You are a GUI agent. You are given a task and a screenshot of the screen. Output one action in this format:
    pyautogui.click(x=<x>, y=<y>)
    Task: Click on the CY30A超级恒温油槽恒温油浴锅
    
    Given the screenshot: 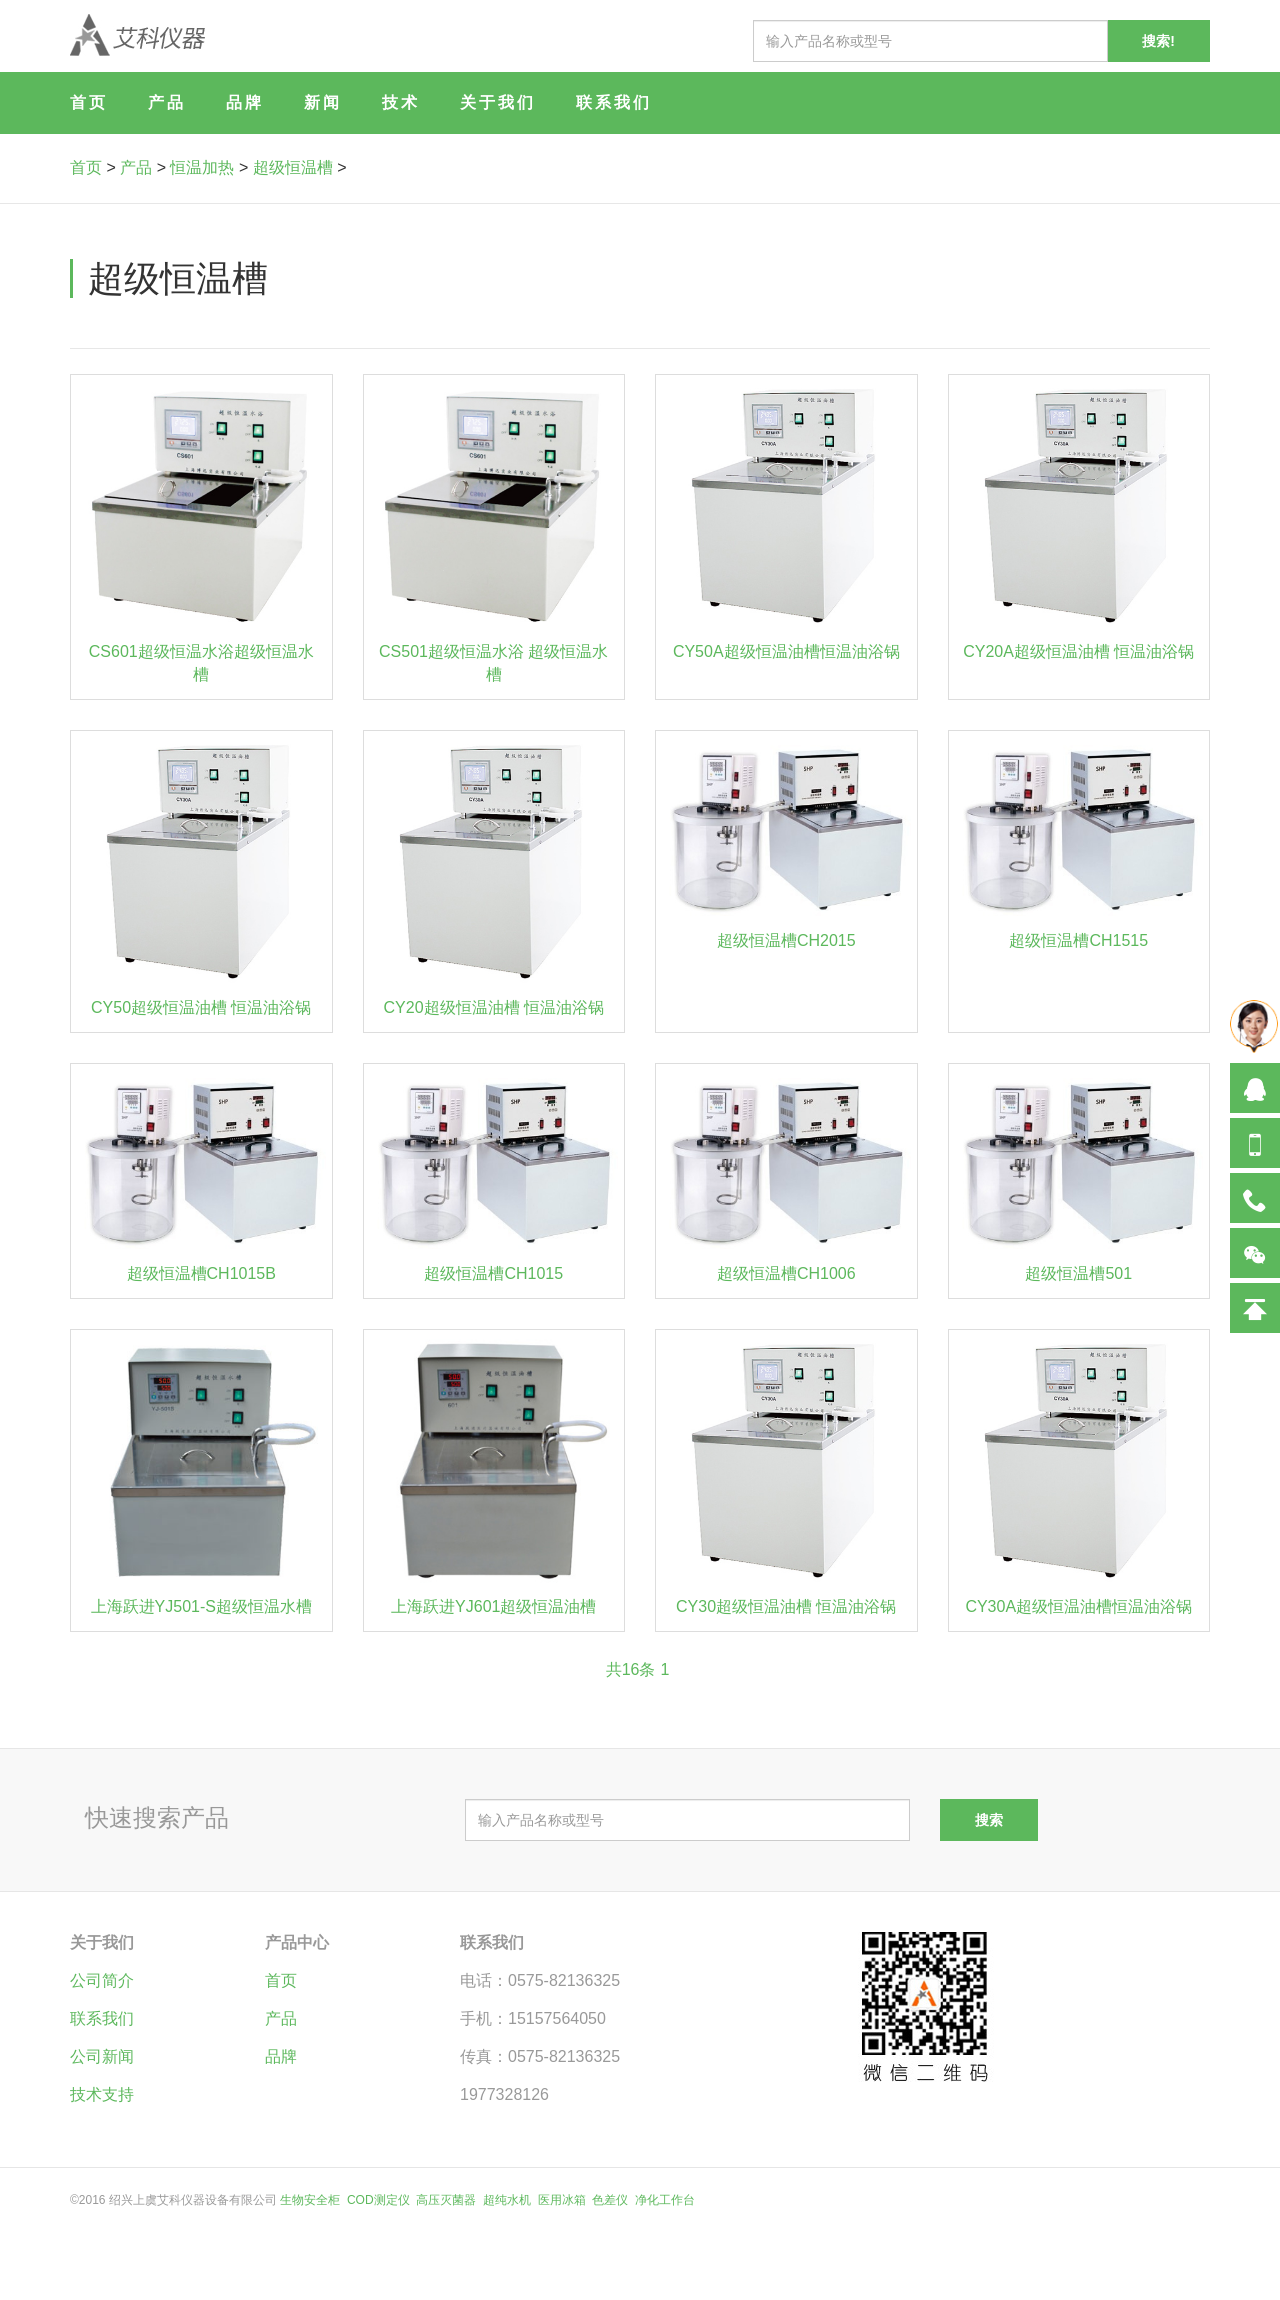 What is the action you would take?
    pyautogui.click(x=1078, y=1606)
    